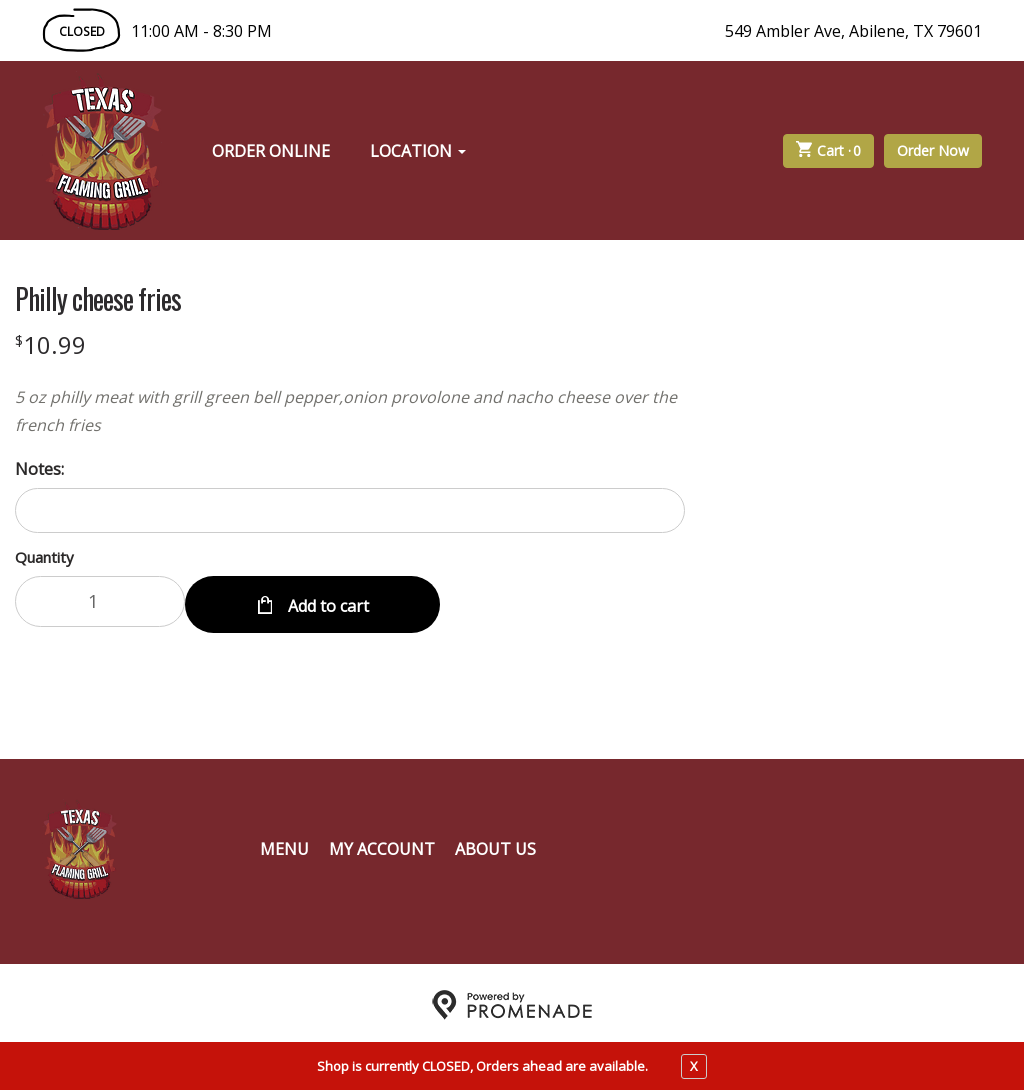 The image size is (1024, 1090). I want to click on Notes:, so click(39, 469).